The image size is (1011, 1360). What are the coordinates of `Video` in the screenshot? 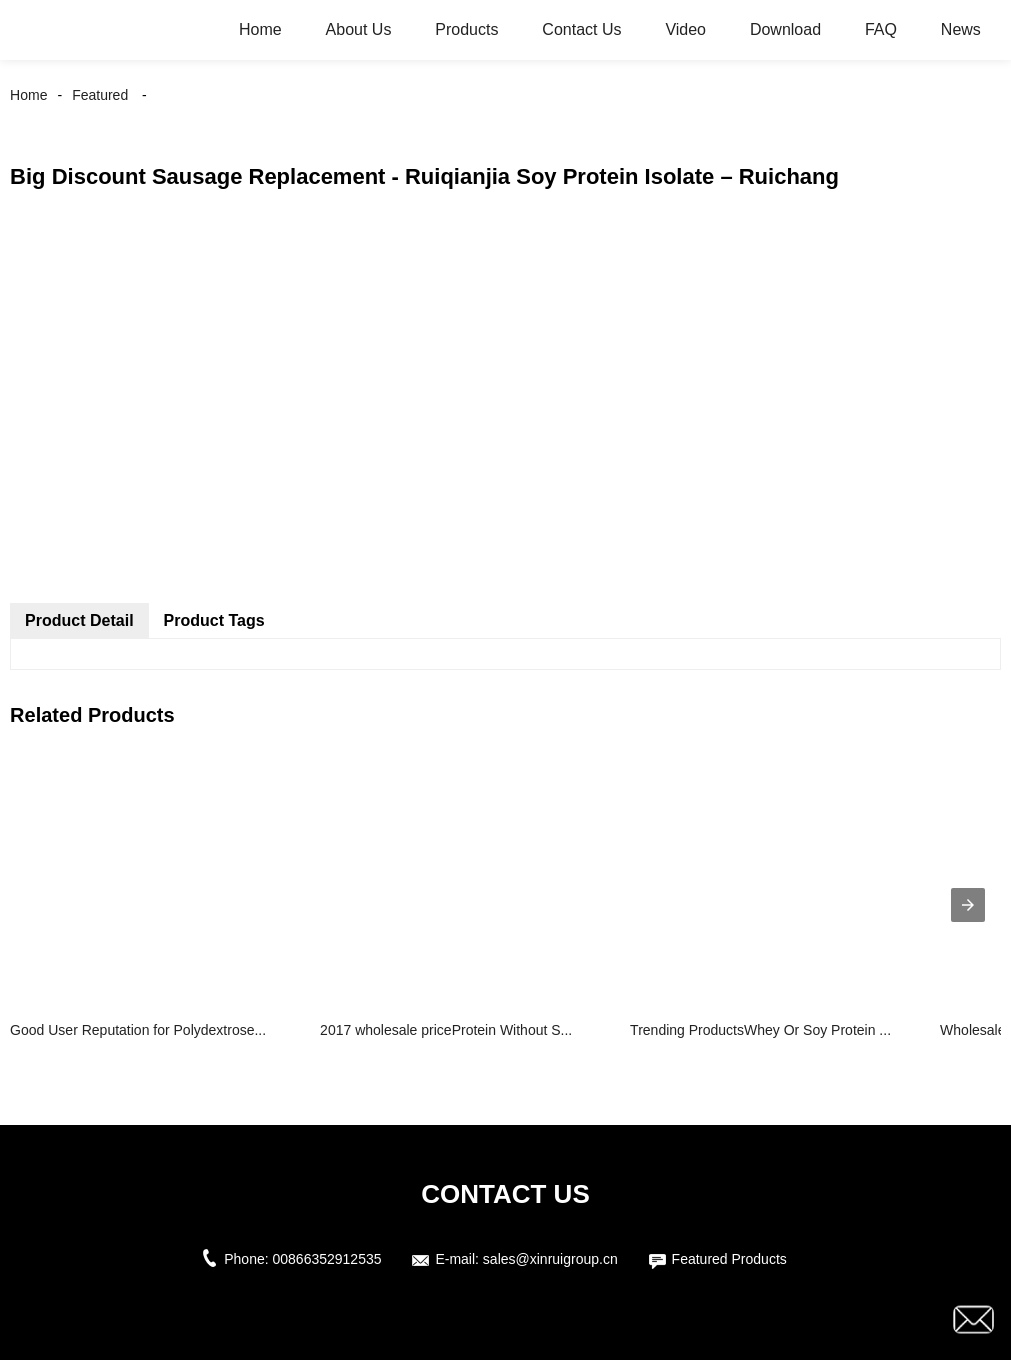 It's located at (685, 29).